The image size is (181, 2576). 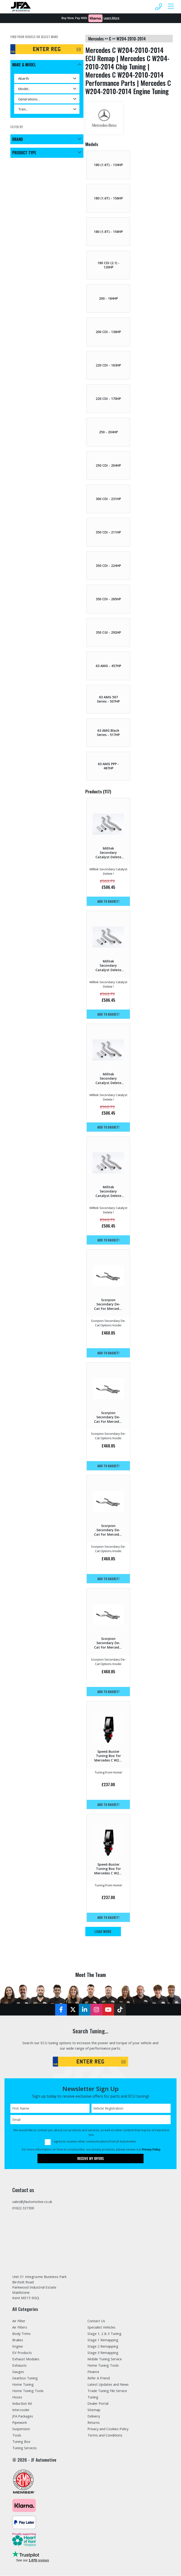 What do you see at coordinates (96, 39) in the screenshot?
I see `mercedes` at bounding box center [96, 39].